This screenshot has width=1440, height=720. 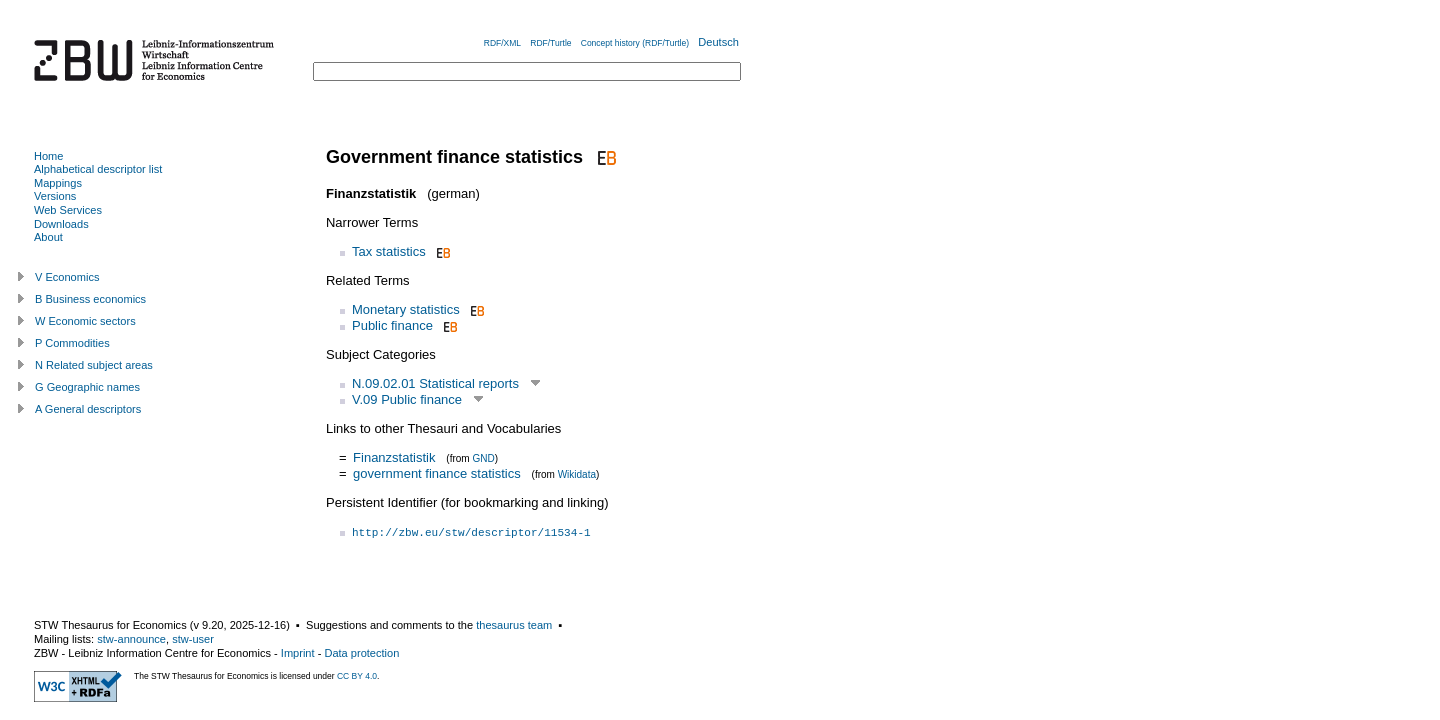 What do you see at coordinates (406, 309) in the screenshot?
I see `Monetary statistics` at bounding box center [406, 309].